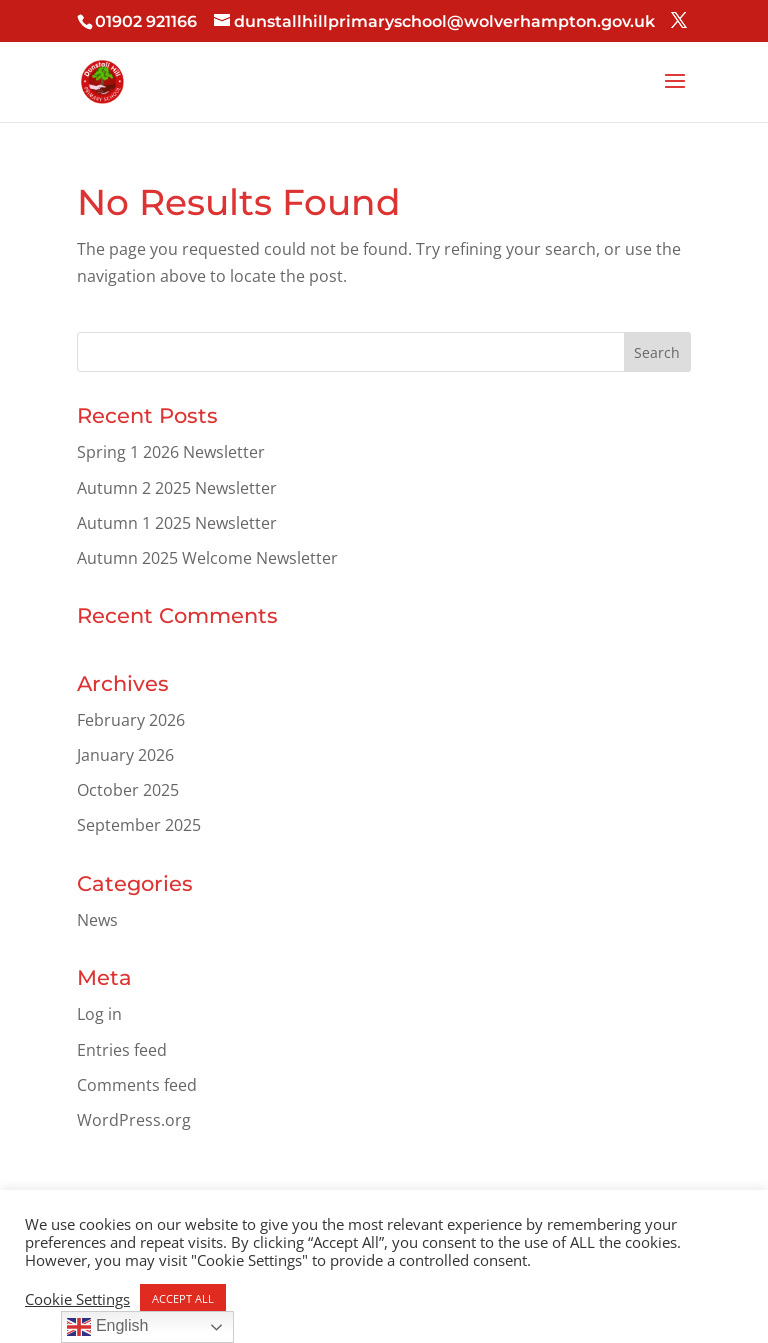 This screenshot has height=1343, width=768. What do you see at coordinates (139, 825) in the screenshot?
I see `September 2025` at bounding box center [139, 825].